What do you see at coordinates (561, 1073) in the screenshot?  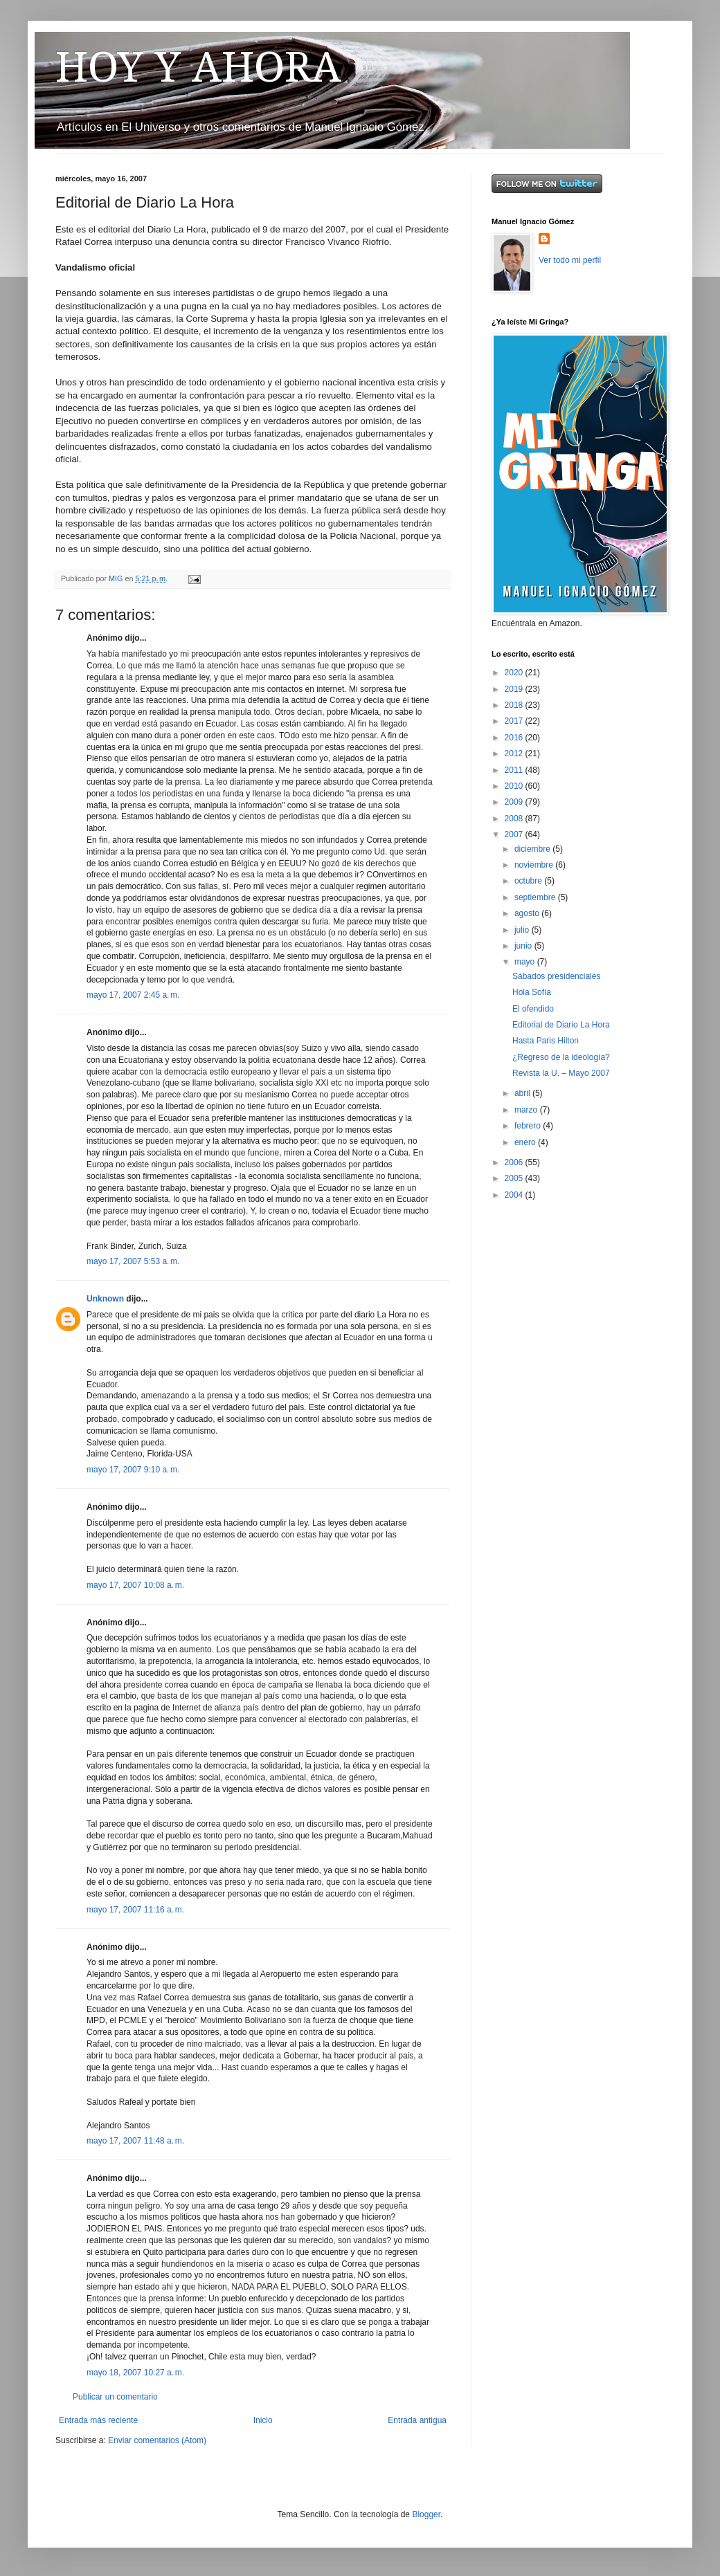 I see `Revista la U. – Mayo 2007` at bounding box center [561, 1073].